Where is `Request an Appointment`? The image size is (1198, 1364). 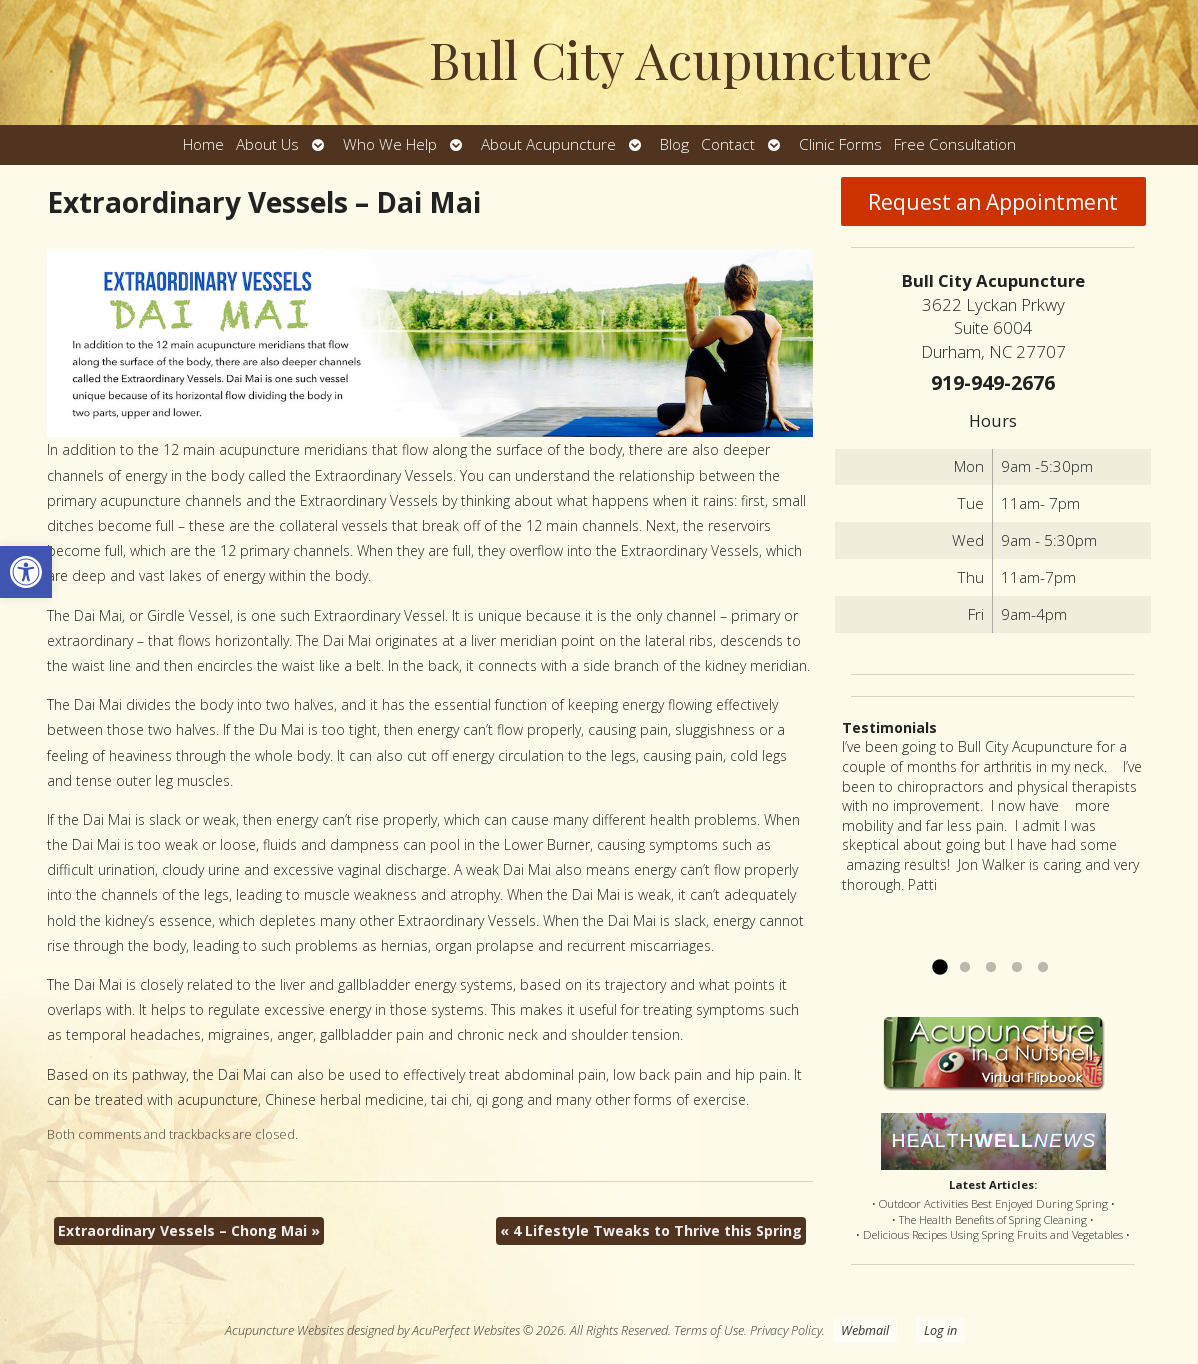 Request an Appointment is located at coordinates (993, 202).